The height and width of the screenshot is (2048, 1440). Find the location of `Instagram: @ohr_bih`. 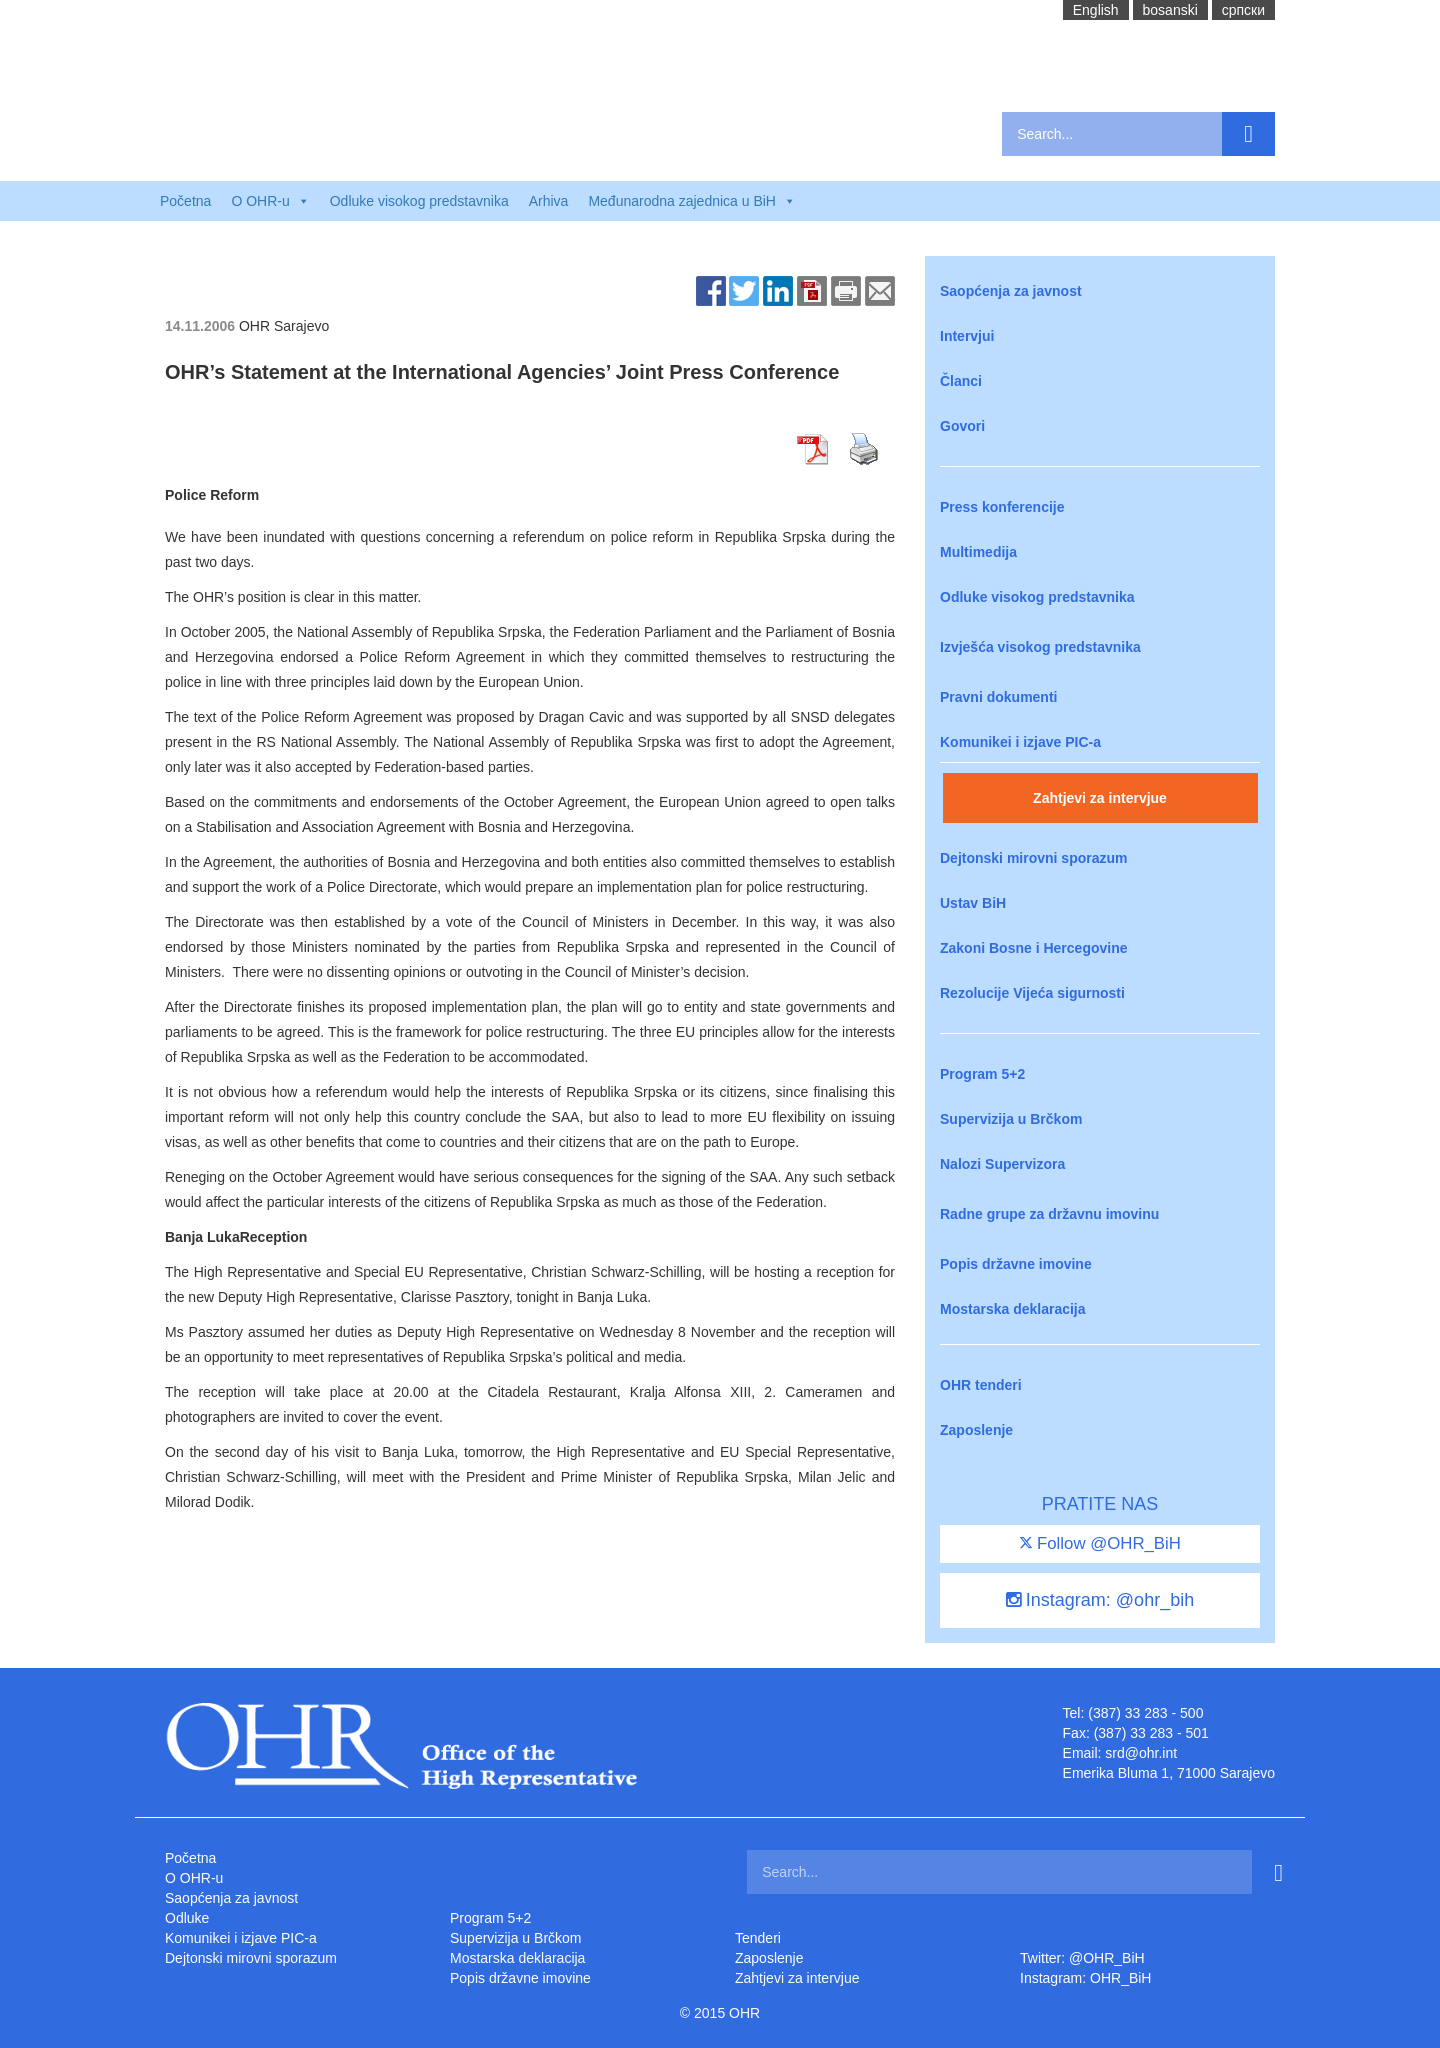

Instagram: @ohr_bih is located at coordinates (1100, 1600).